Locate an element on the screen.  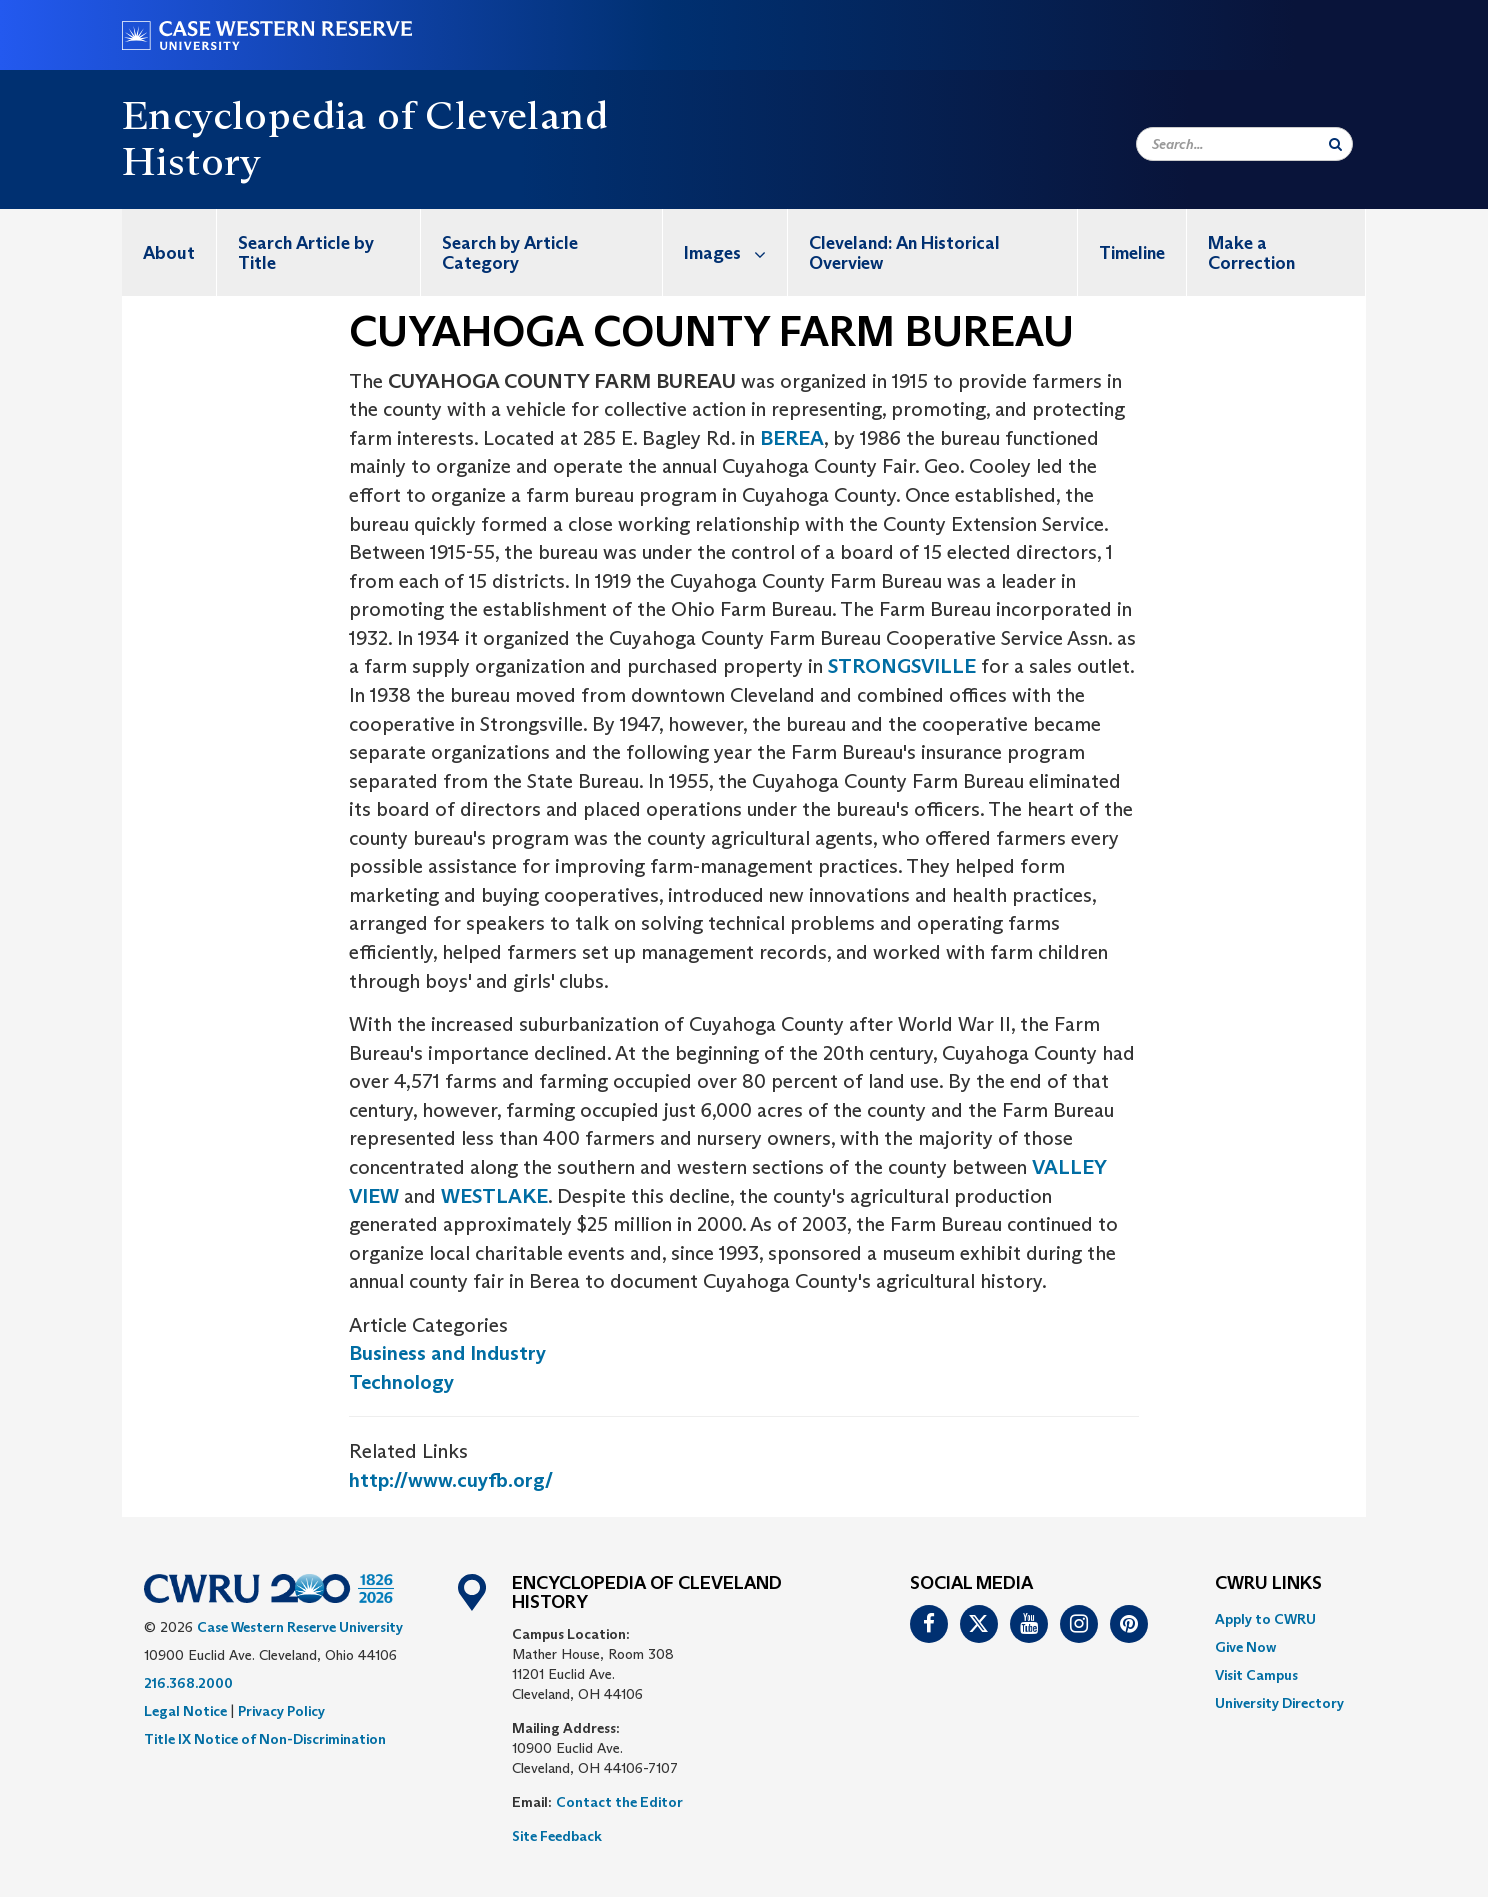
[Submit Search] is located at coordinates (1335, 144).